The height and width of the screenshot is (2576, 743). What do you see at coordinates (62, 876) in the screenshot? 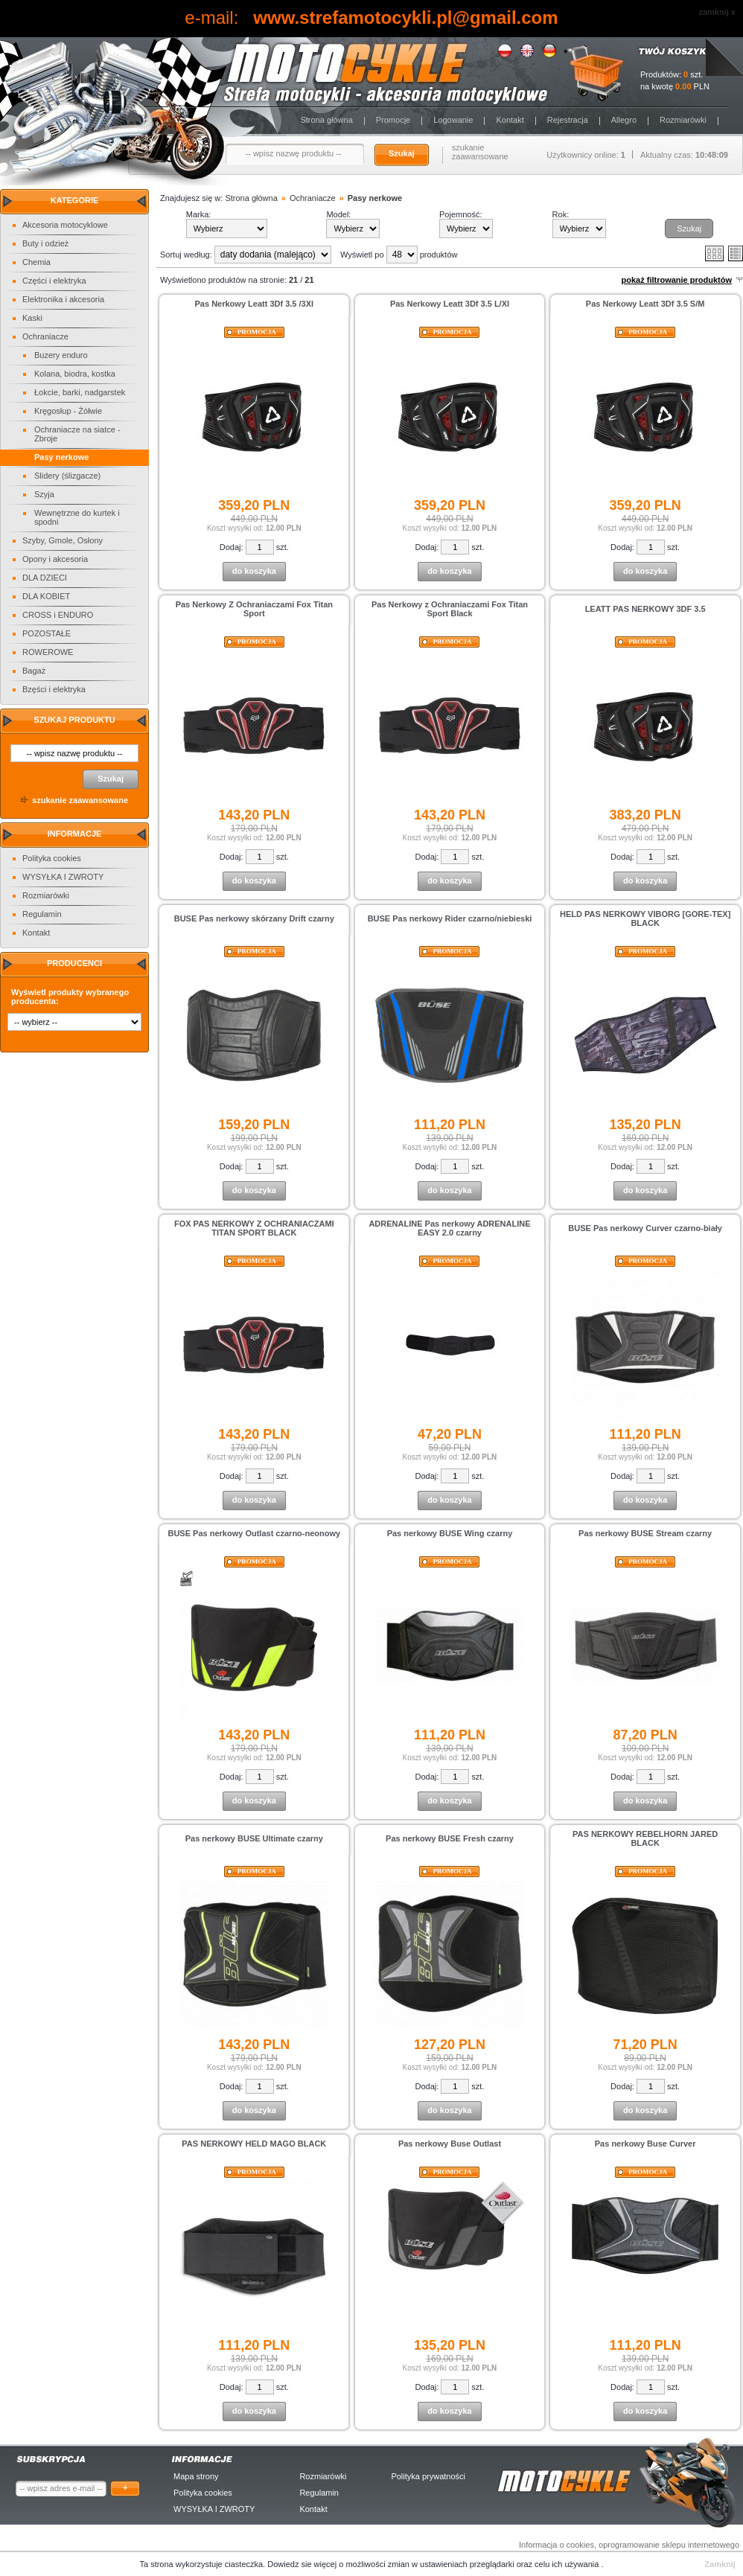
I see `WYSYŁKA I ZWROTY` at bounding box center [62, 876].